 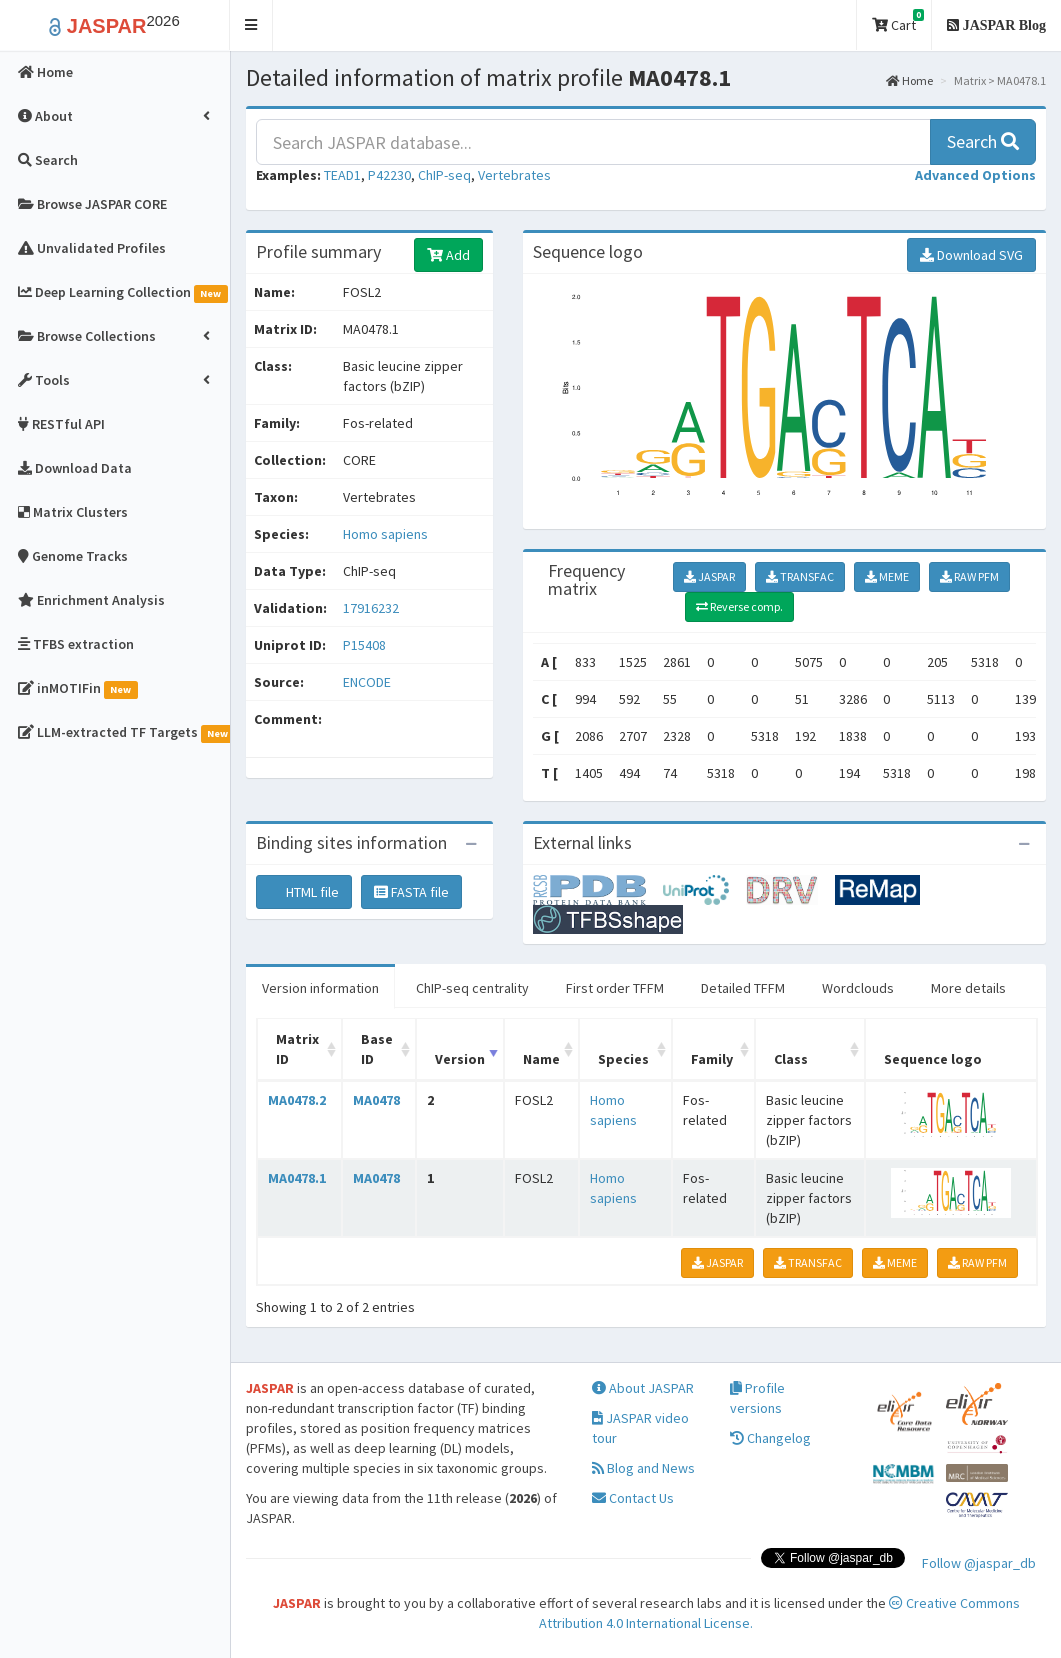 I want to click on Detailed TFFM, so click(x=743, y=988).